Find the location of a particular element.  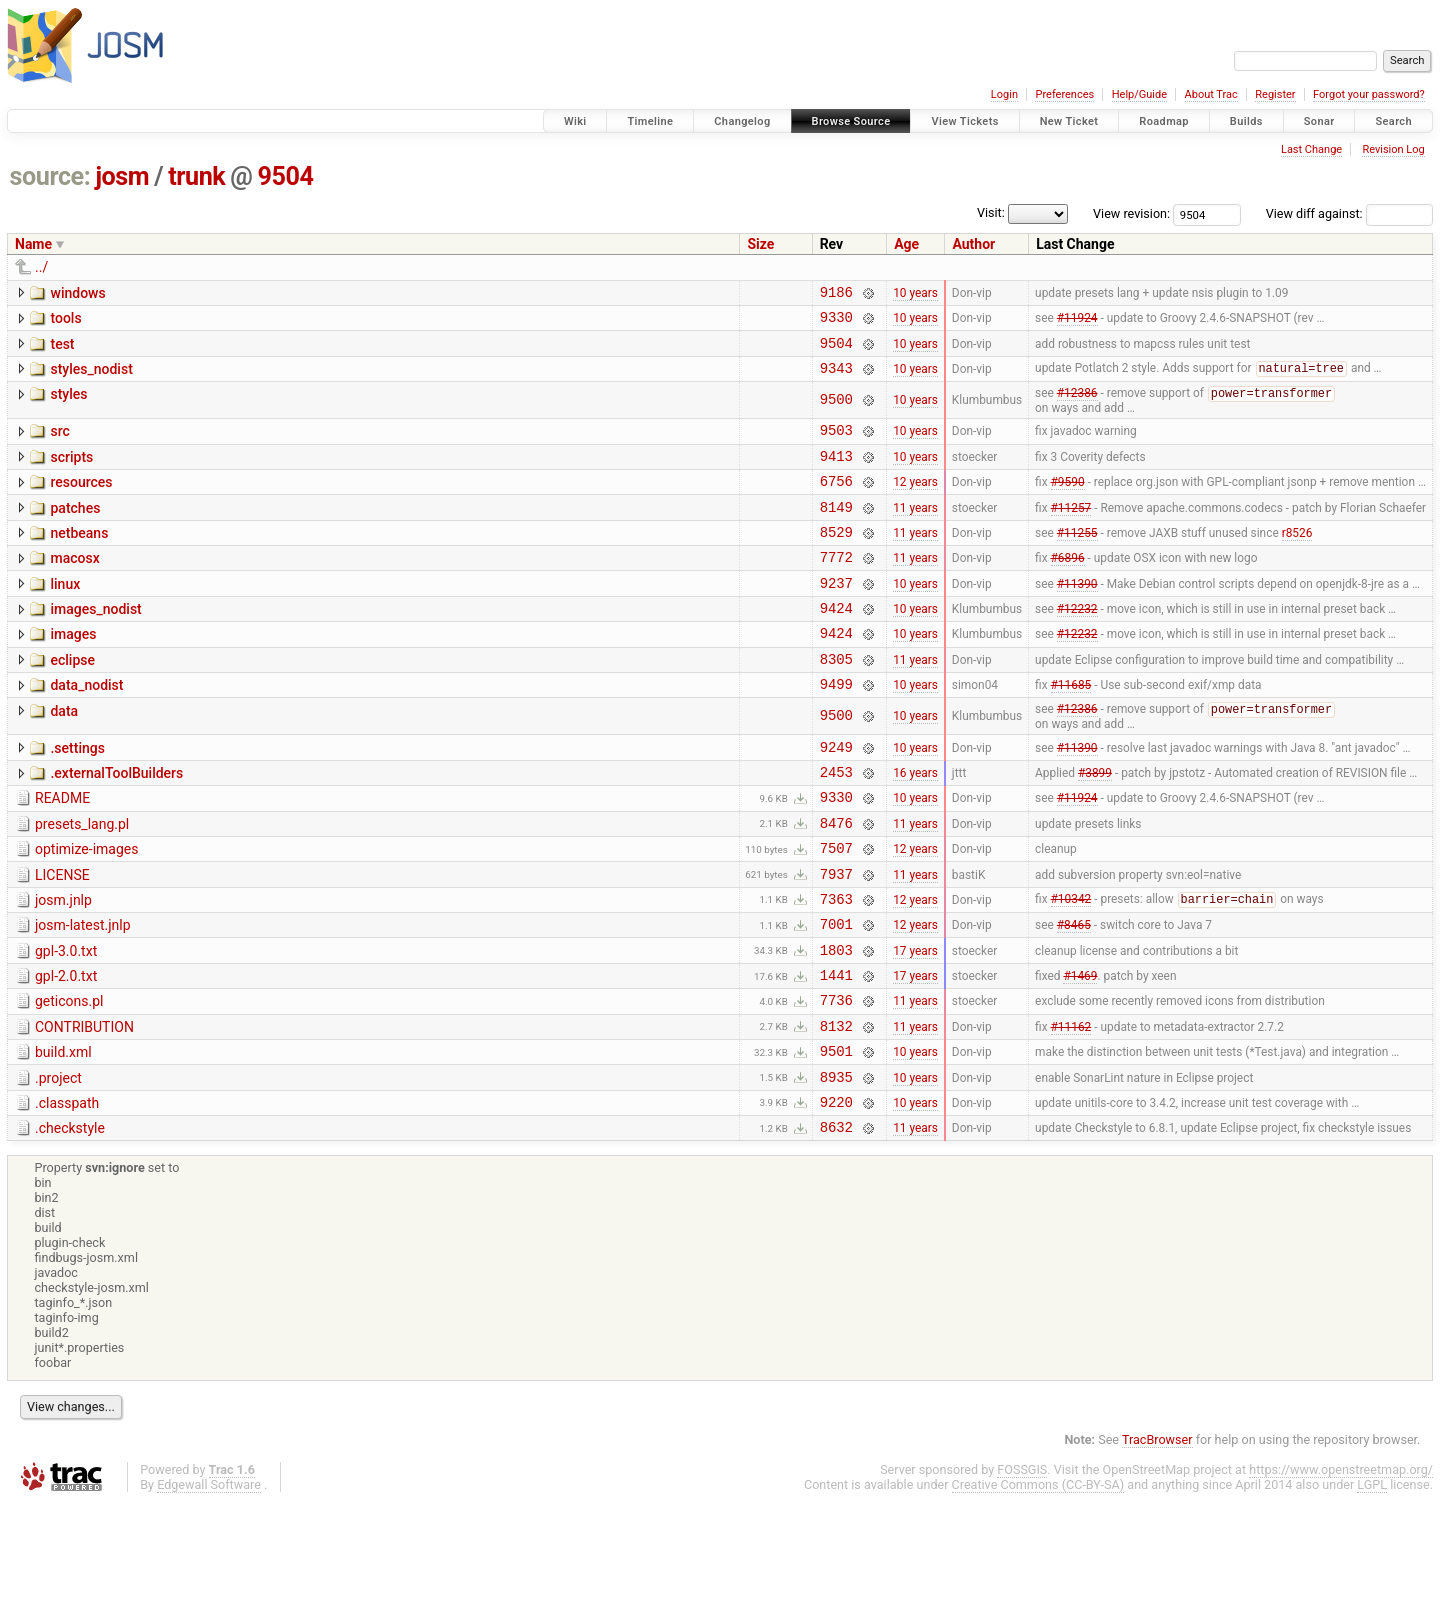

7001 is located at coordinates (836, 994).